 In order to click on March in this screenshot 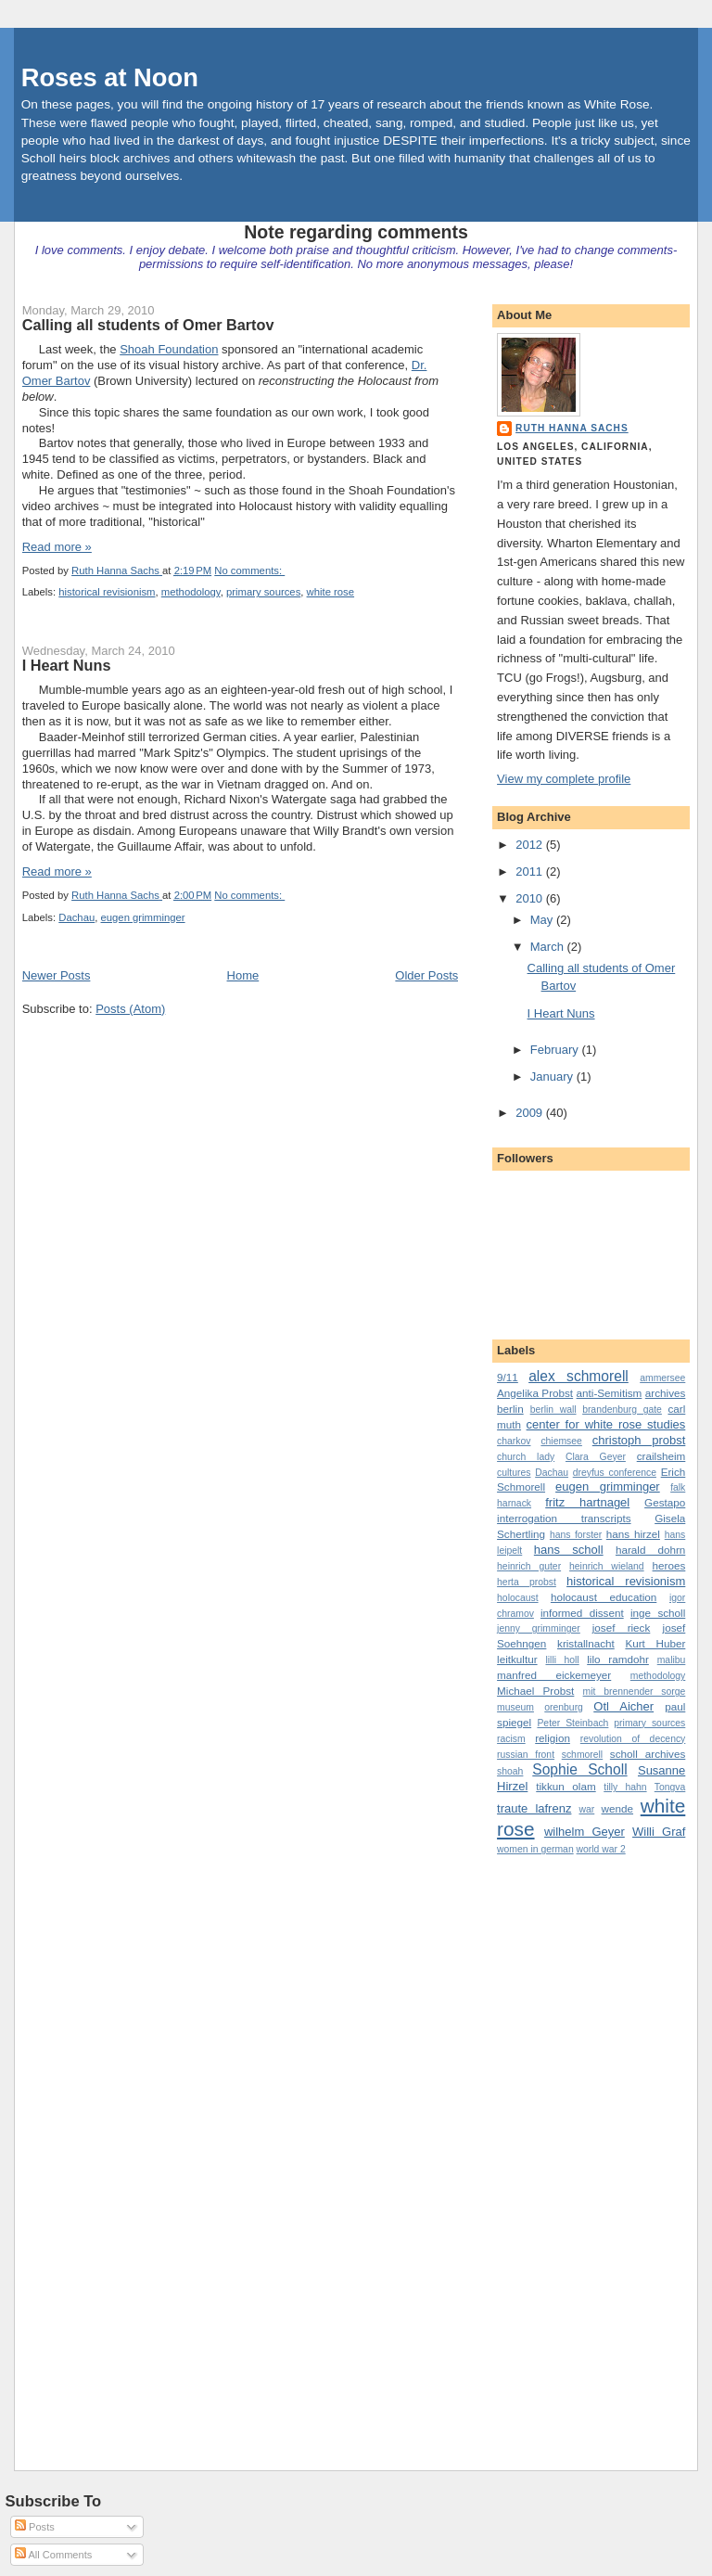, I will do `click(548, 947)`.